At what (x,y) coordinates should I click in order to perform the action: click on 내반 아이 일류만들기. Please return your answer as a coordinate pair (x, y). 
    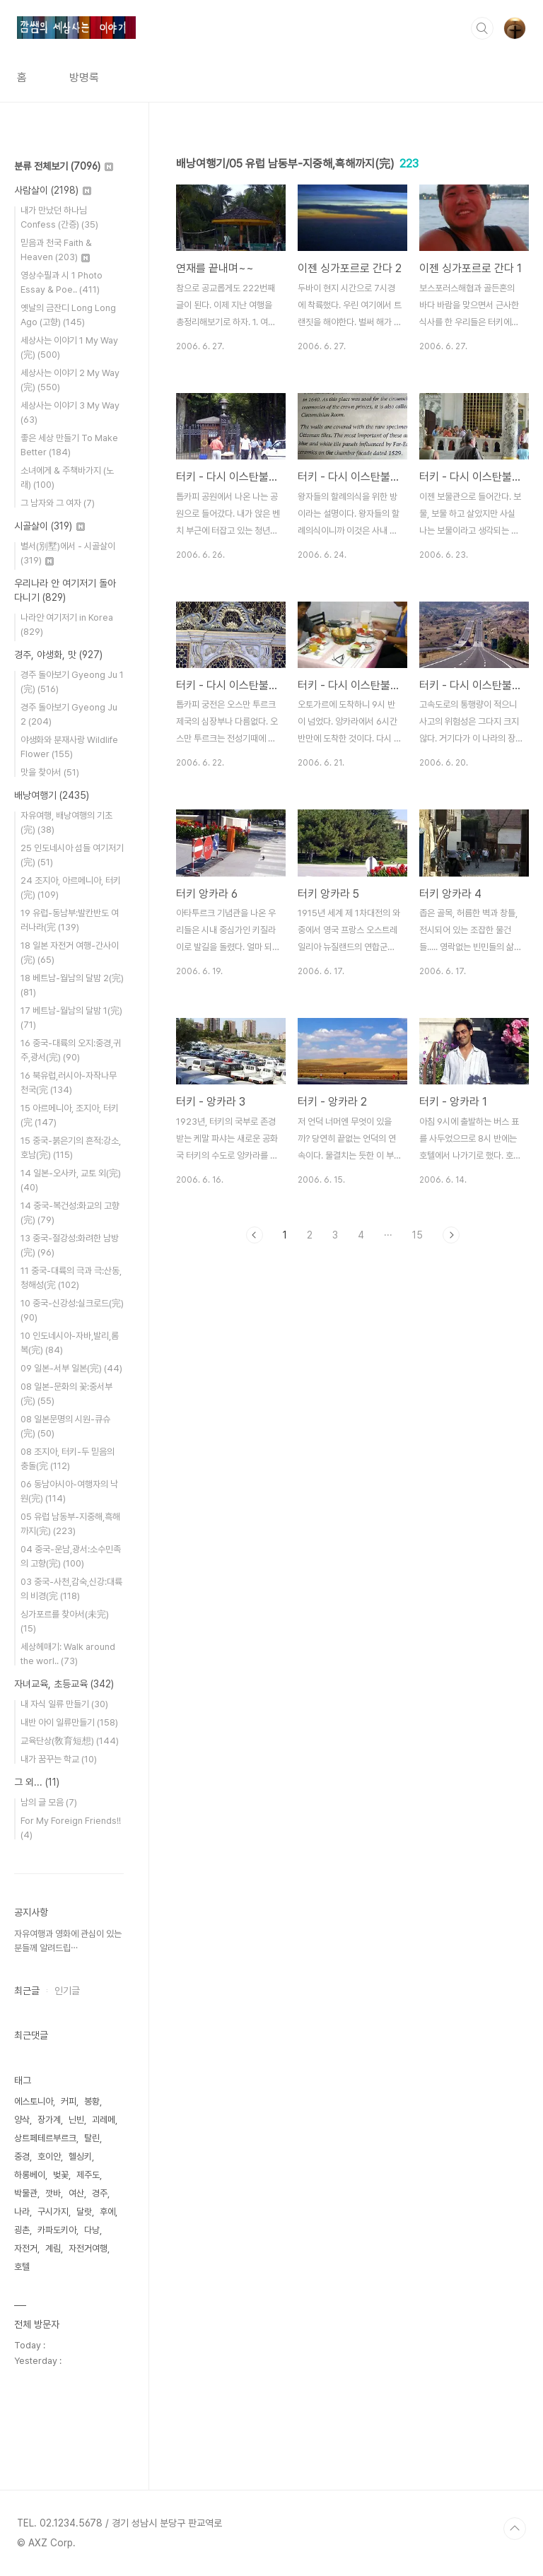
    Looking at the image, I should click on (69, 1722).